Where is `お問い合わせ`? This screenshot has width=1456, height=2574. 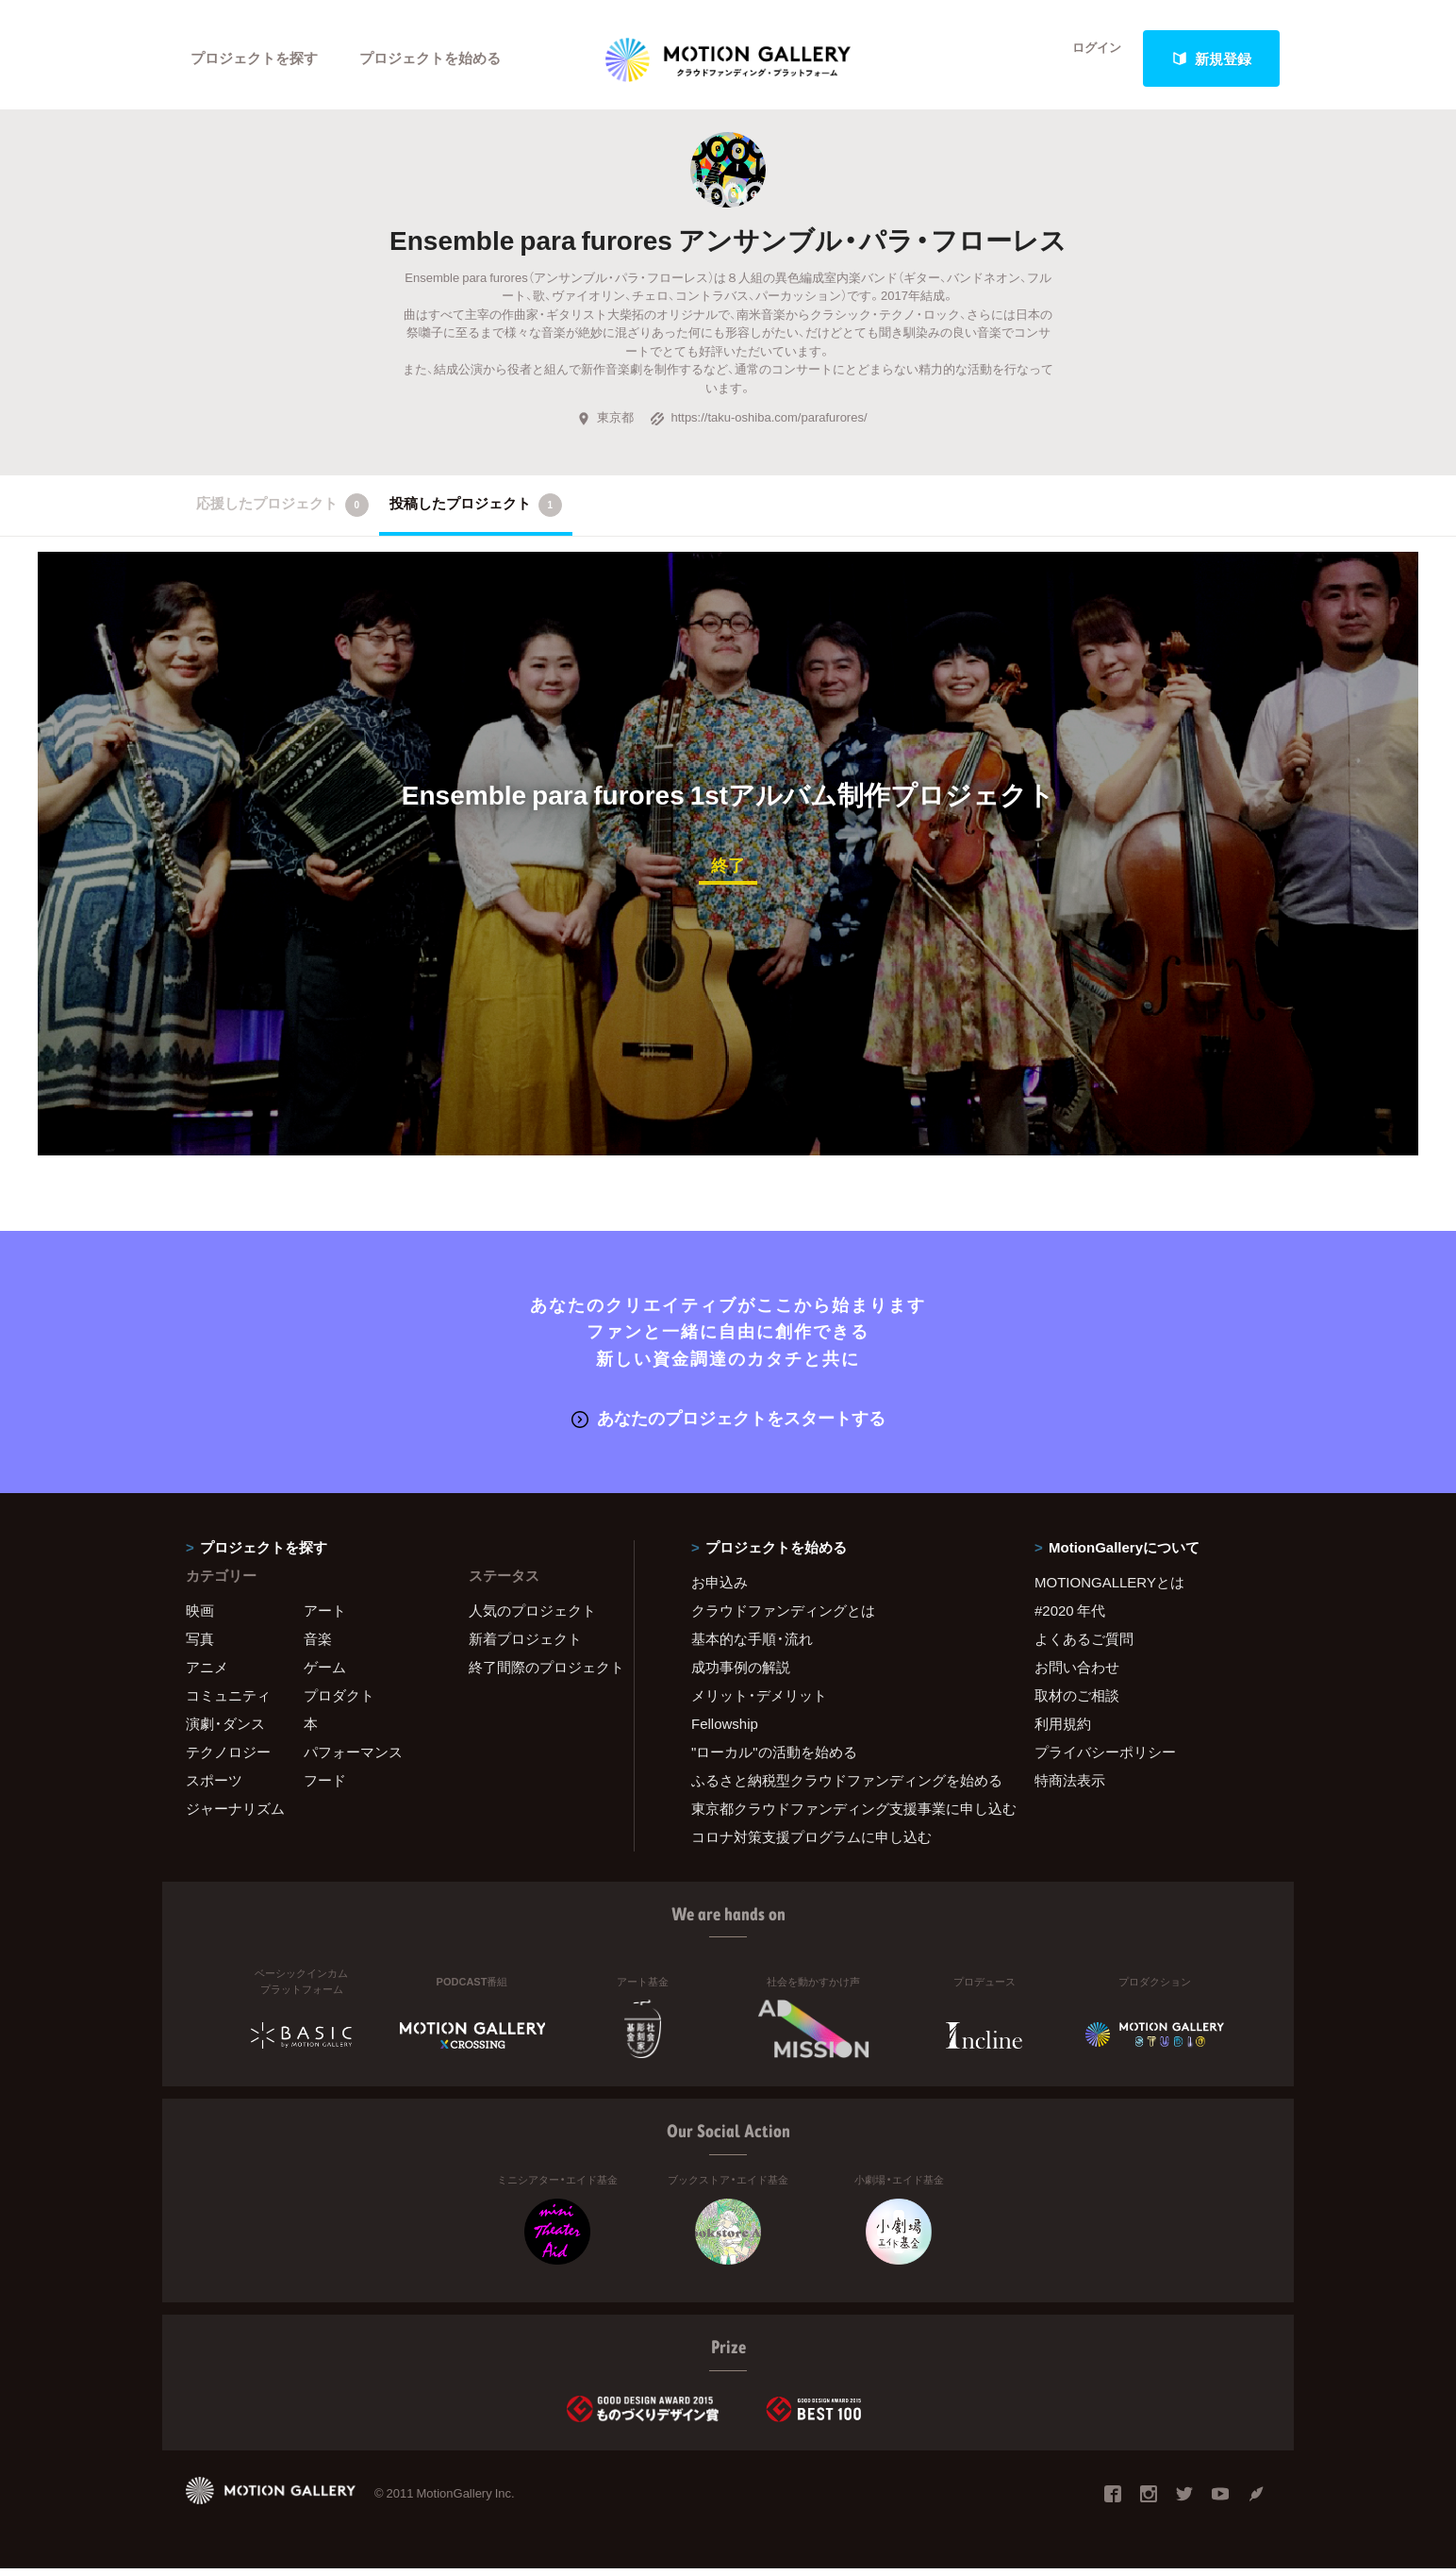
お問い合わせ is located at coordinates (1076, 1672).